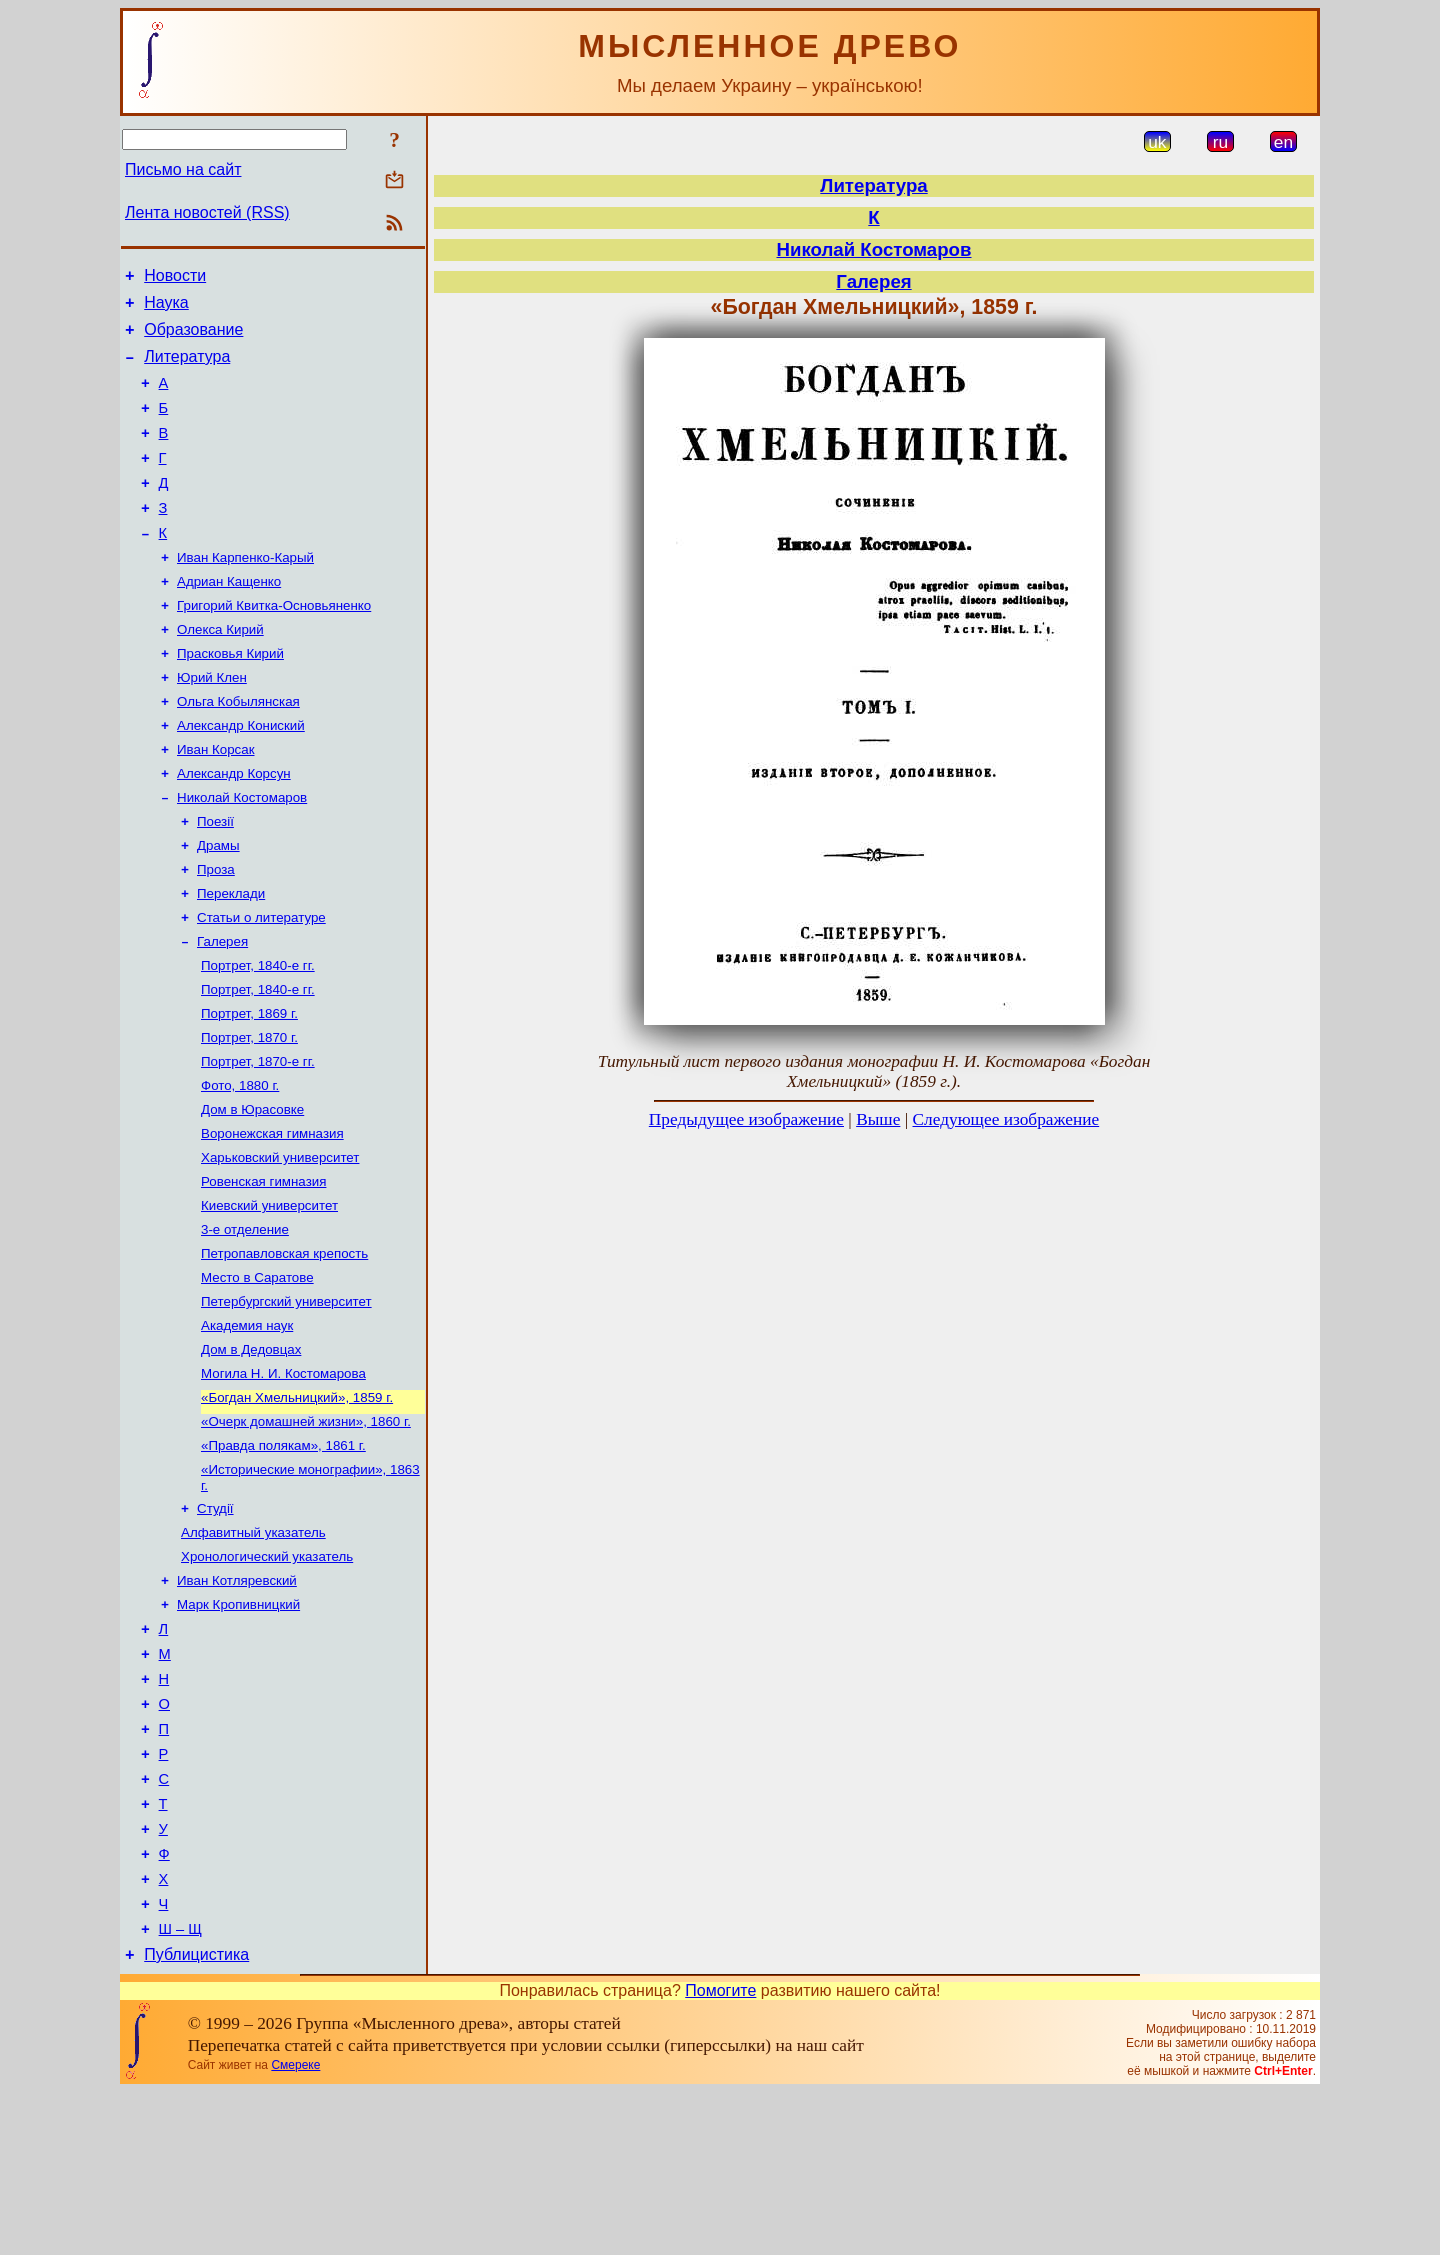 Image resolution: width=1440 pixels, height=2255 pixels. Describe the element at coordinates (247, 1424) in the screenshot. I see `Академия наук` at that location.